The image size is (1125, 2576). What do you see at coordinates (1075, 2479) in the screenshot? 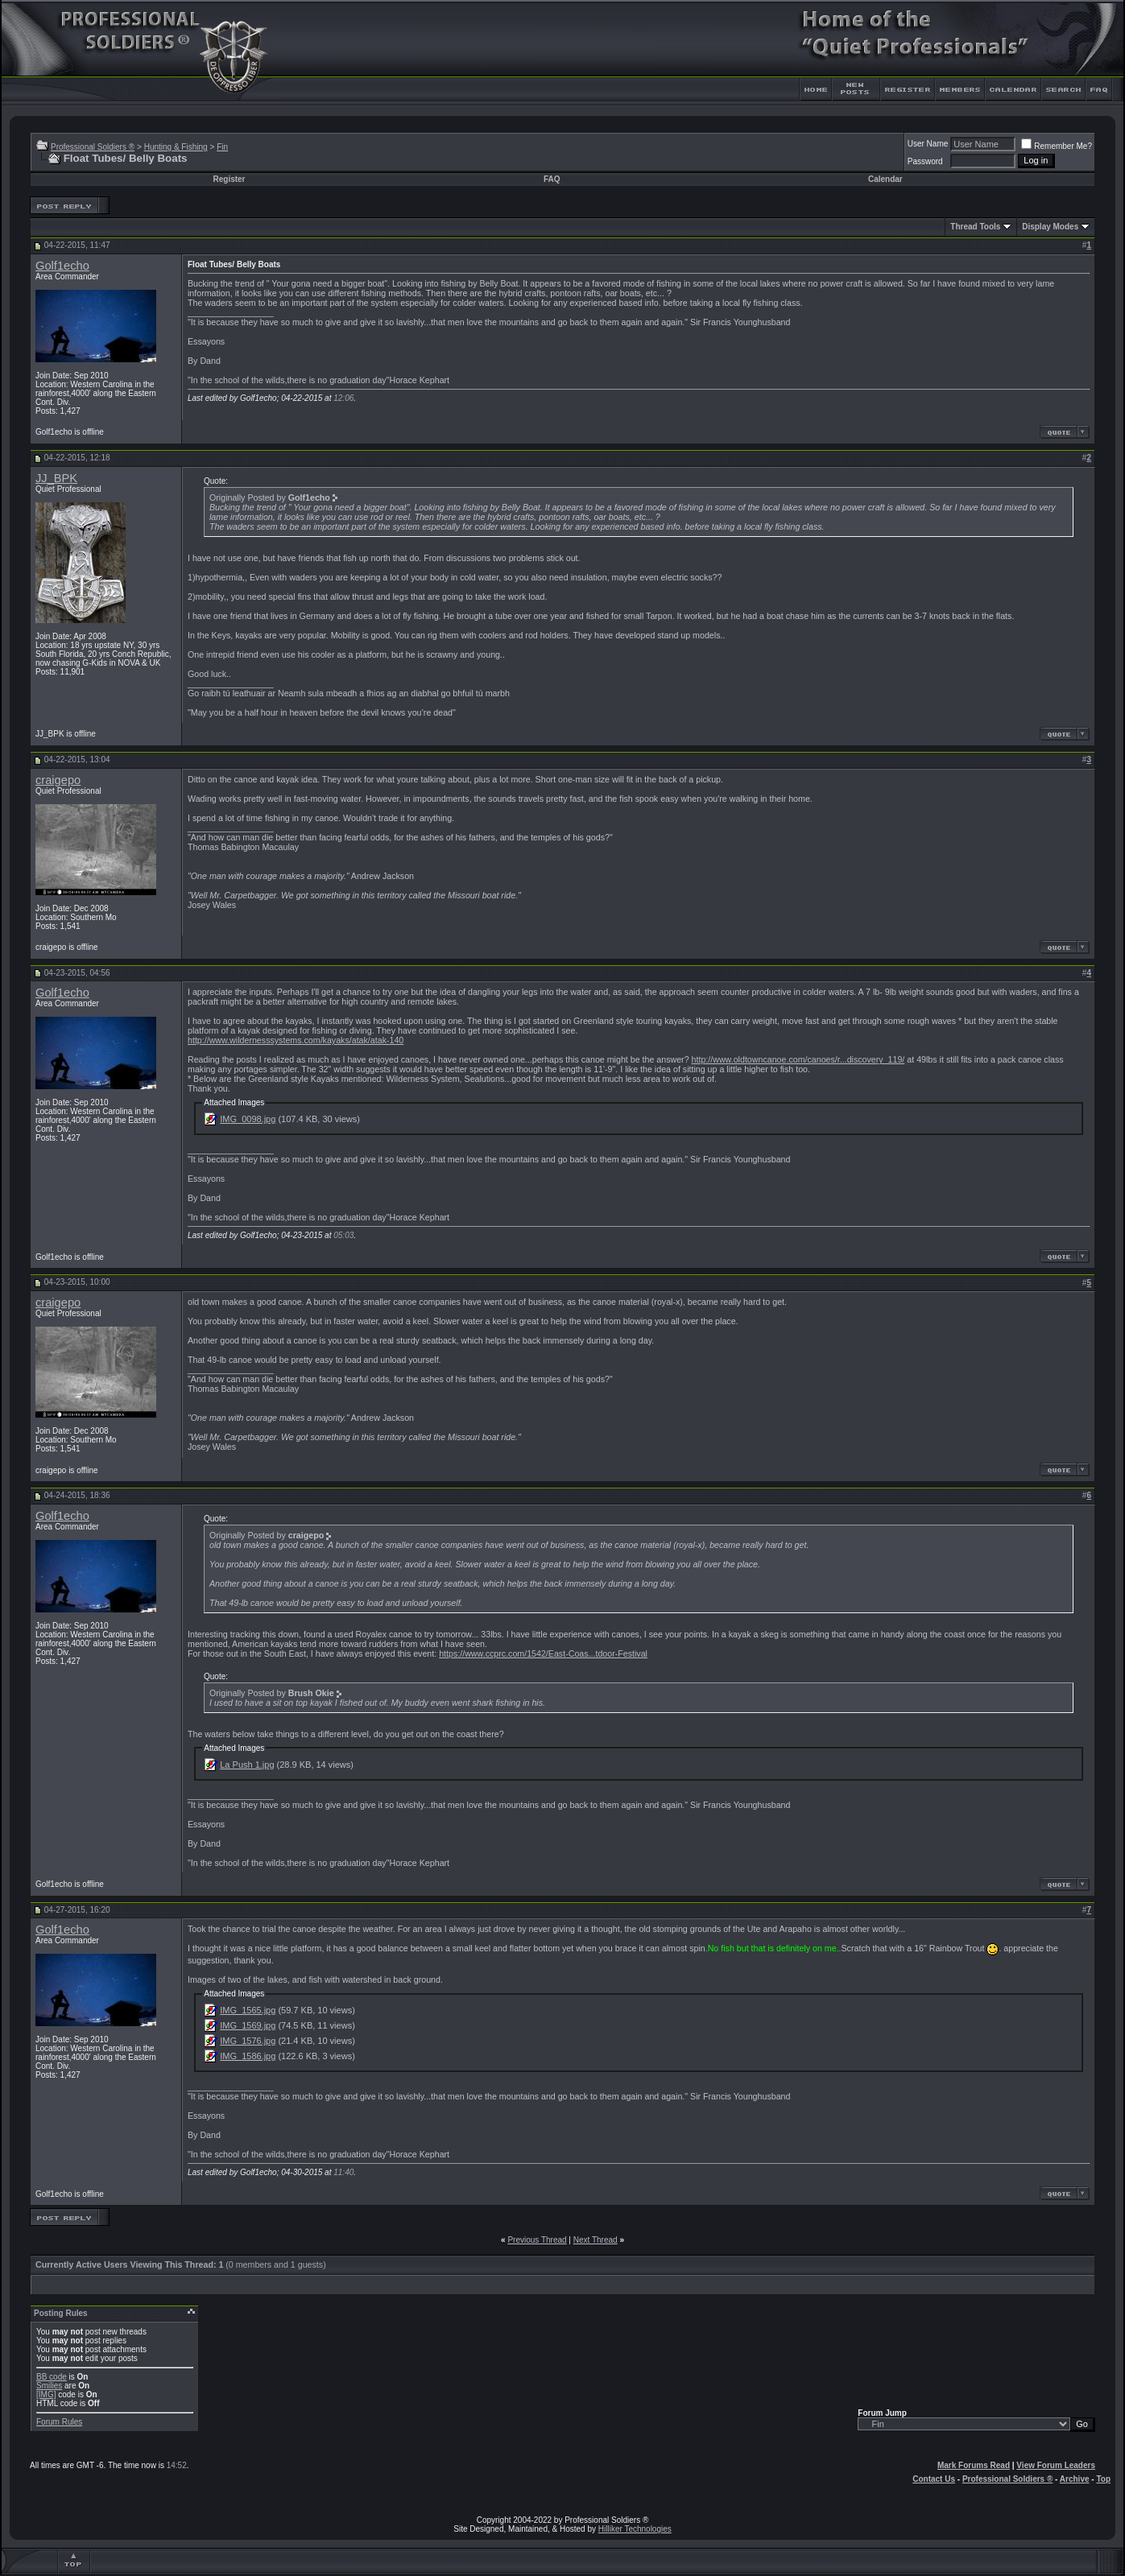
I see `Archive` at bounding box center [1075, 2479].